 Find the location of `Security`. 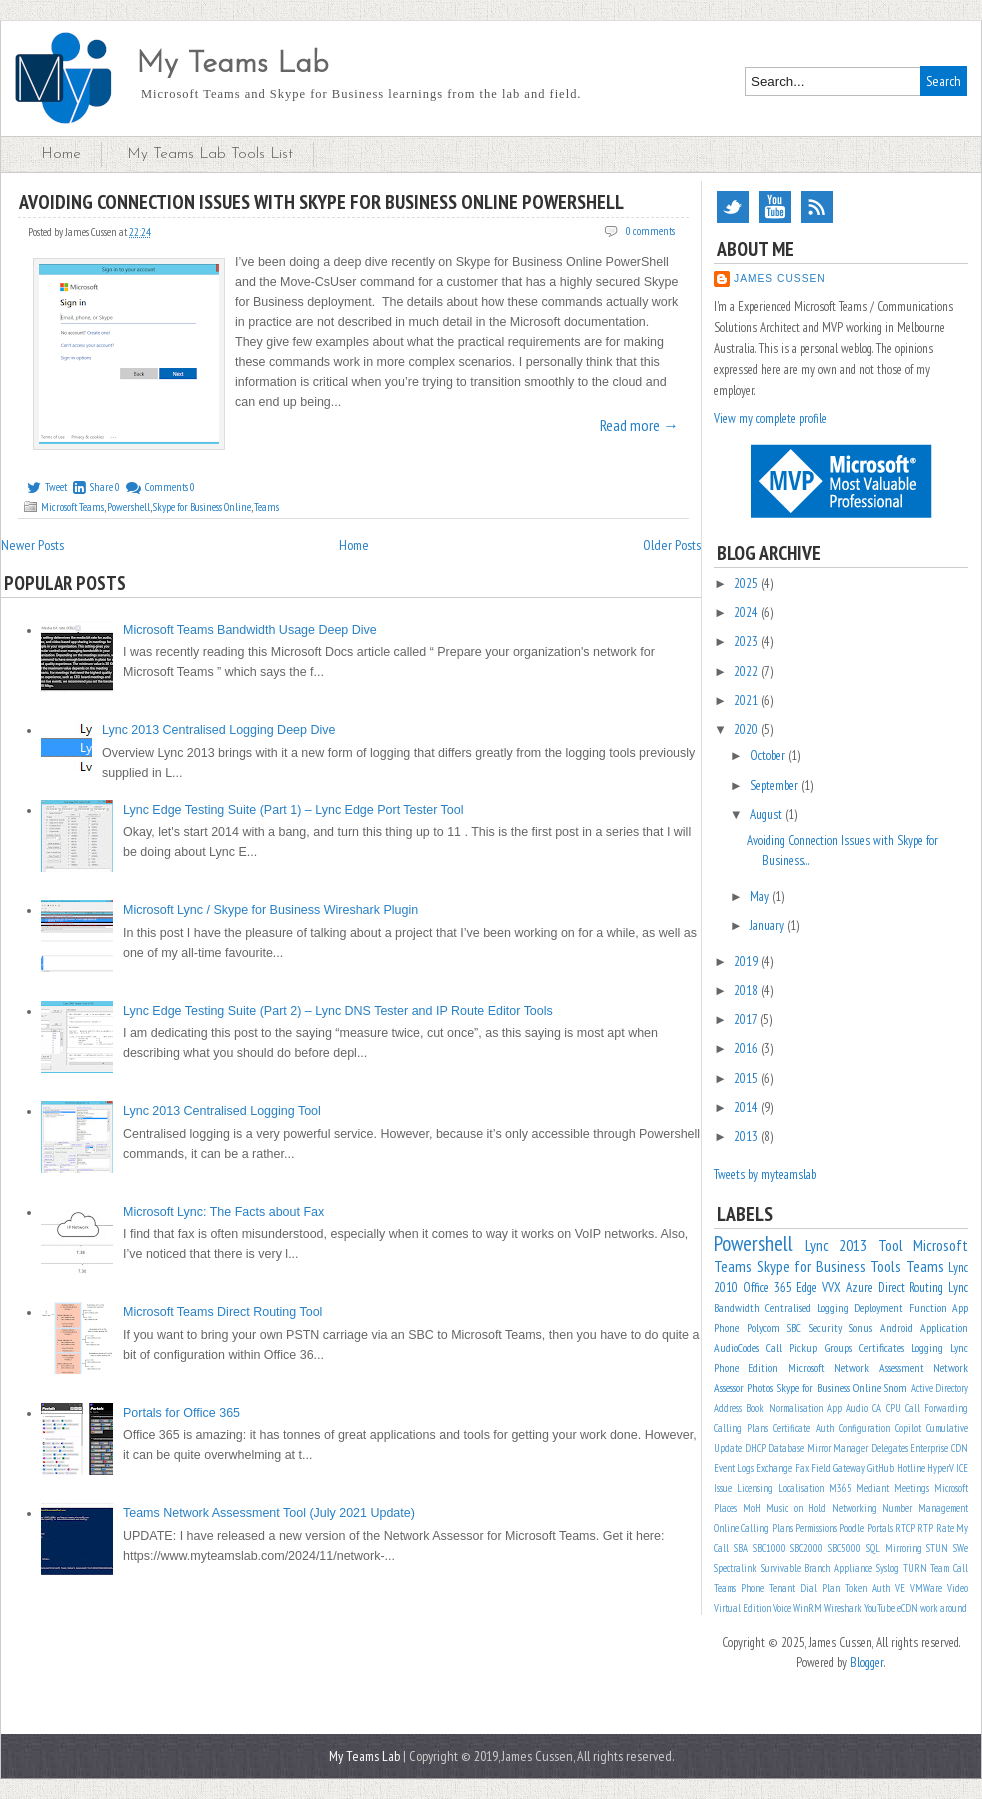

Security is located at coordinates (825, 1327).